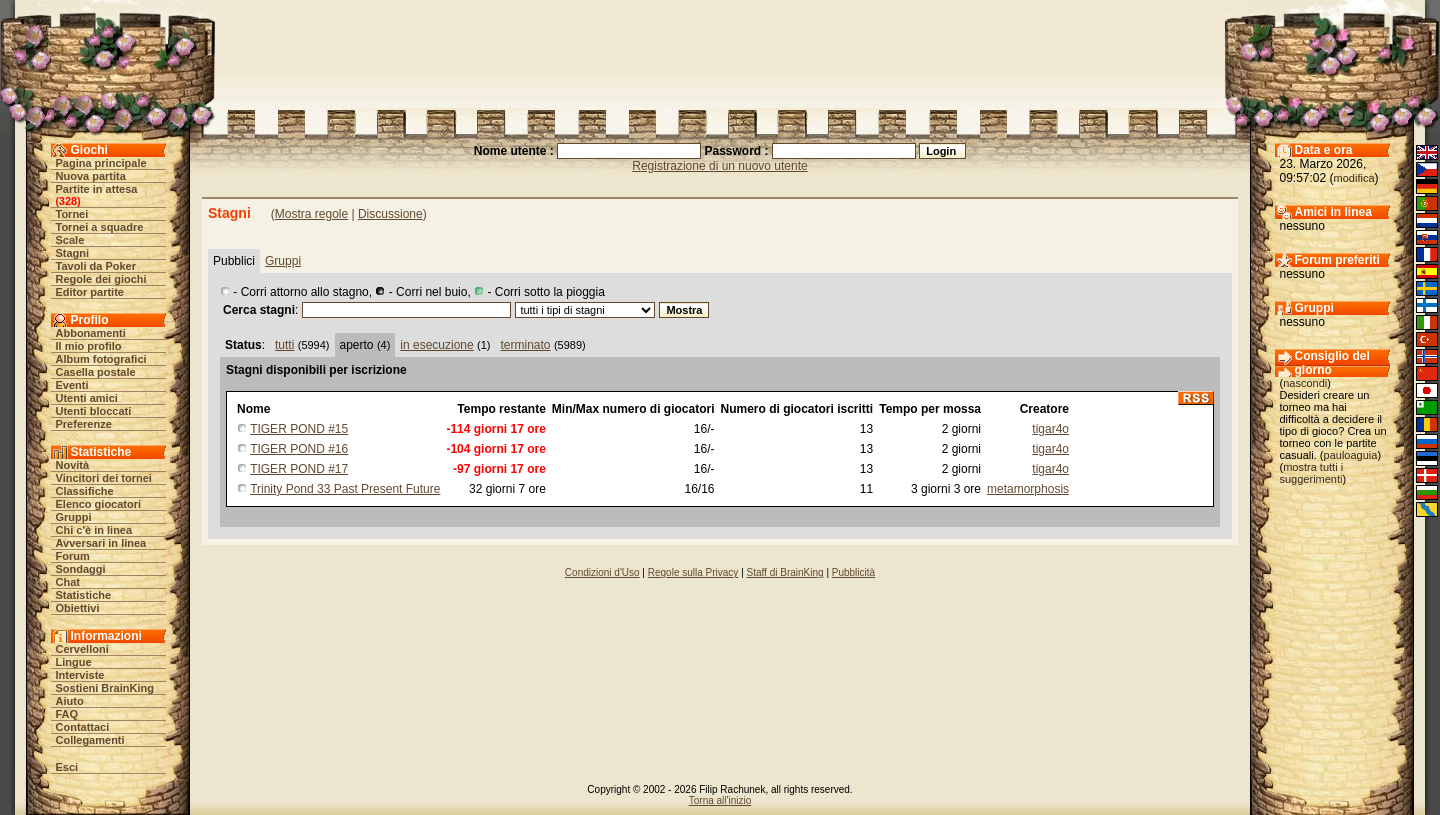 This screenshot has height=815, width=1440. What do you see at coordinates (74, 517) in the screenshot?
I see `Gruppi` at bounding box center [74, 517].